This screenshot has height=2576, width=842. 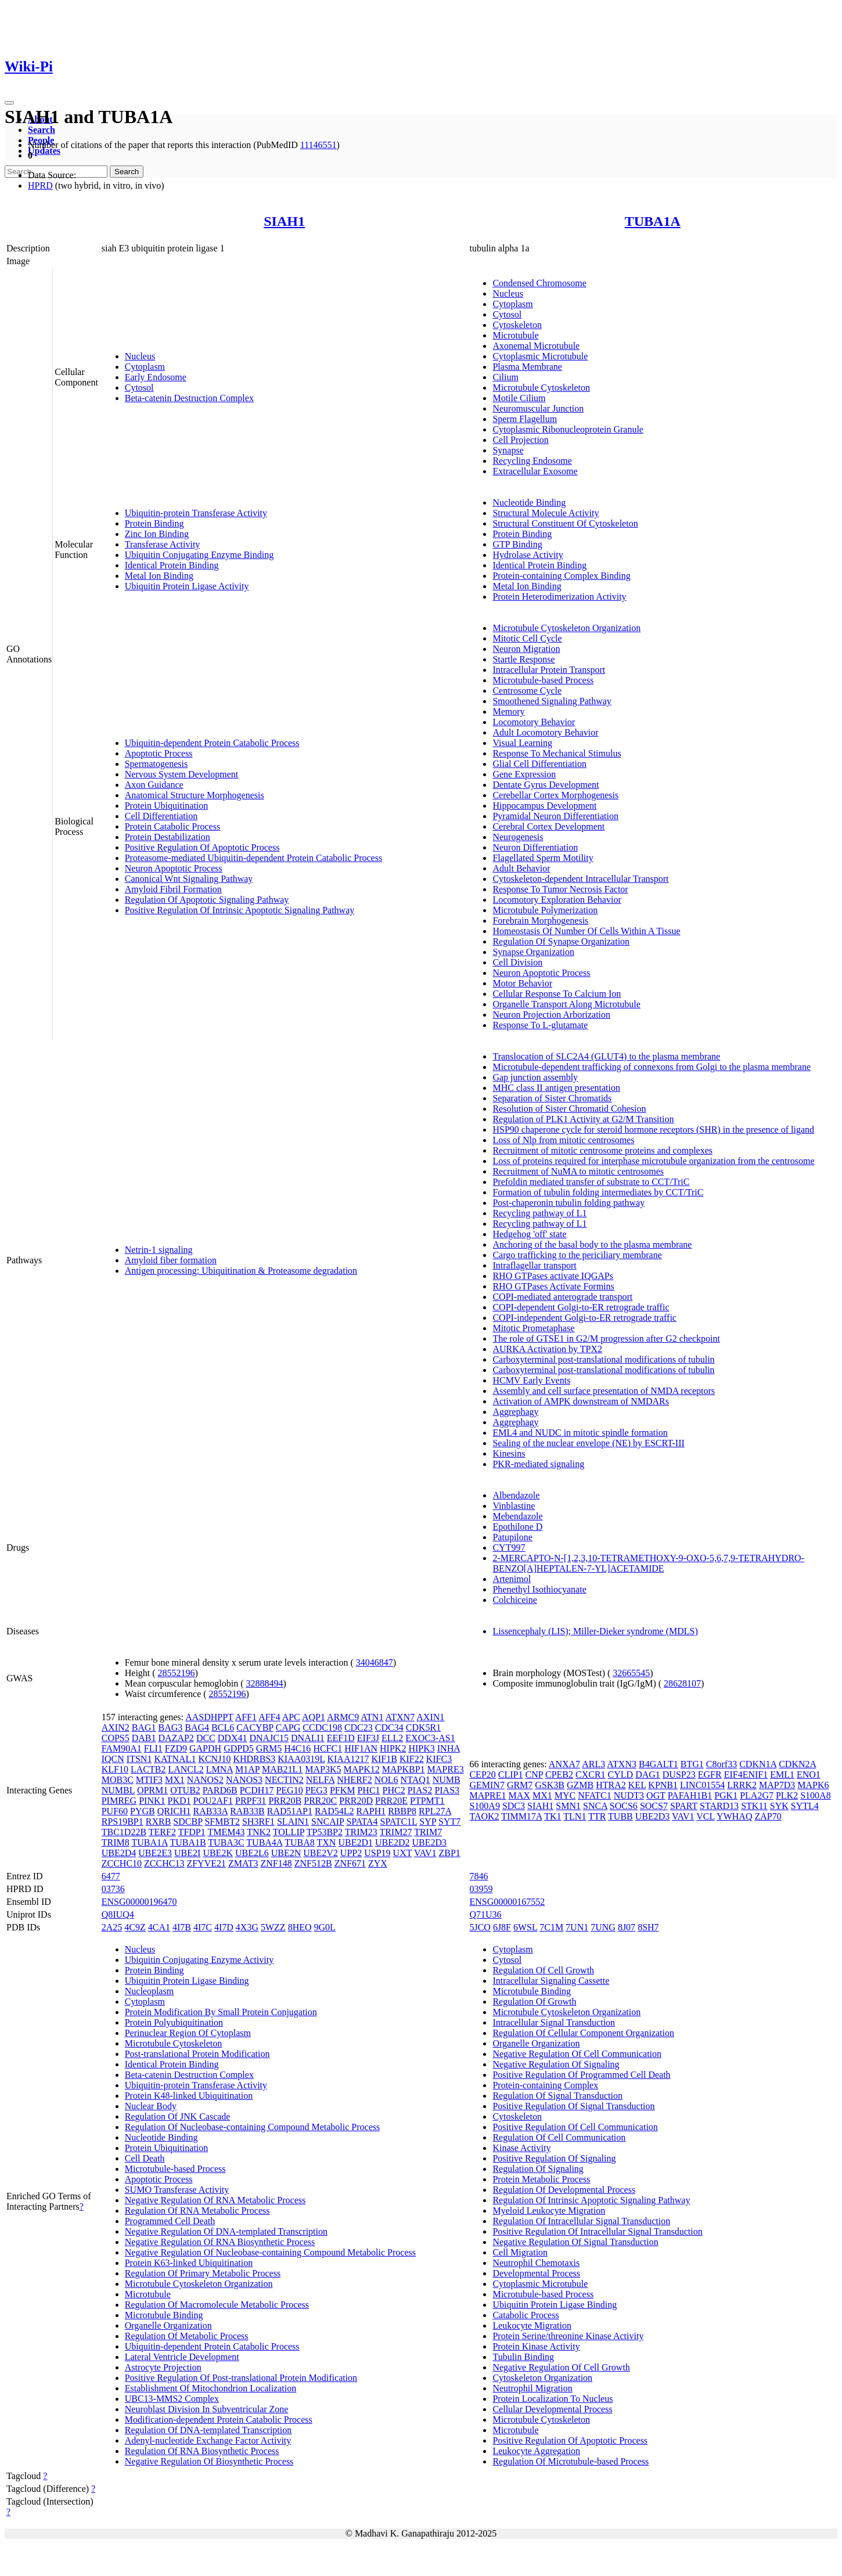 What do you see at coordinates (756, 1795) in the screenshot?
I see `PLA2G7` at bounding box center [756, 1795].